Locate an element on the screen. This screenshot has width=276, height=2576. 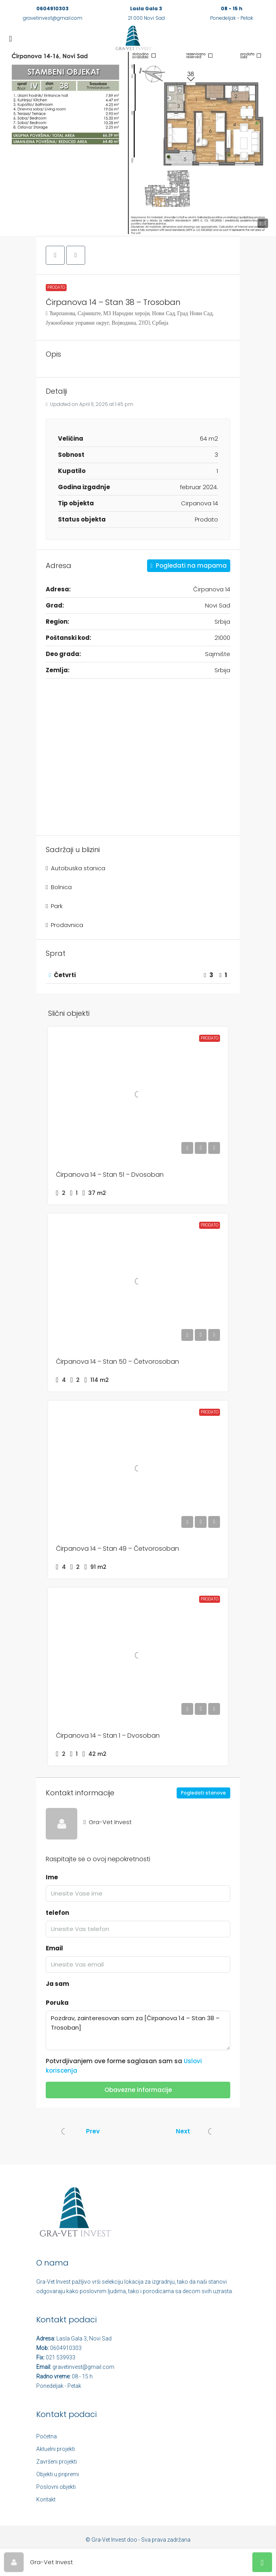
Obavezne informacije is located at coordinates (138, 2090).